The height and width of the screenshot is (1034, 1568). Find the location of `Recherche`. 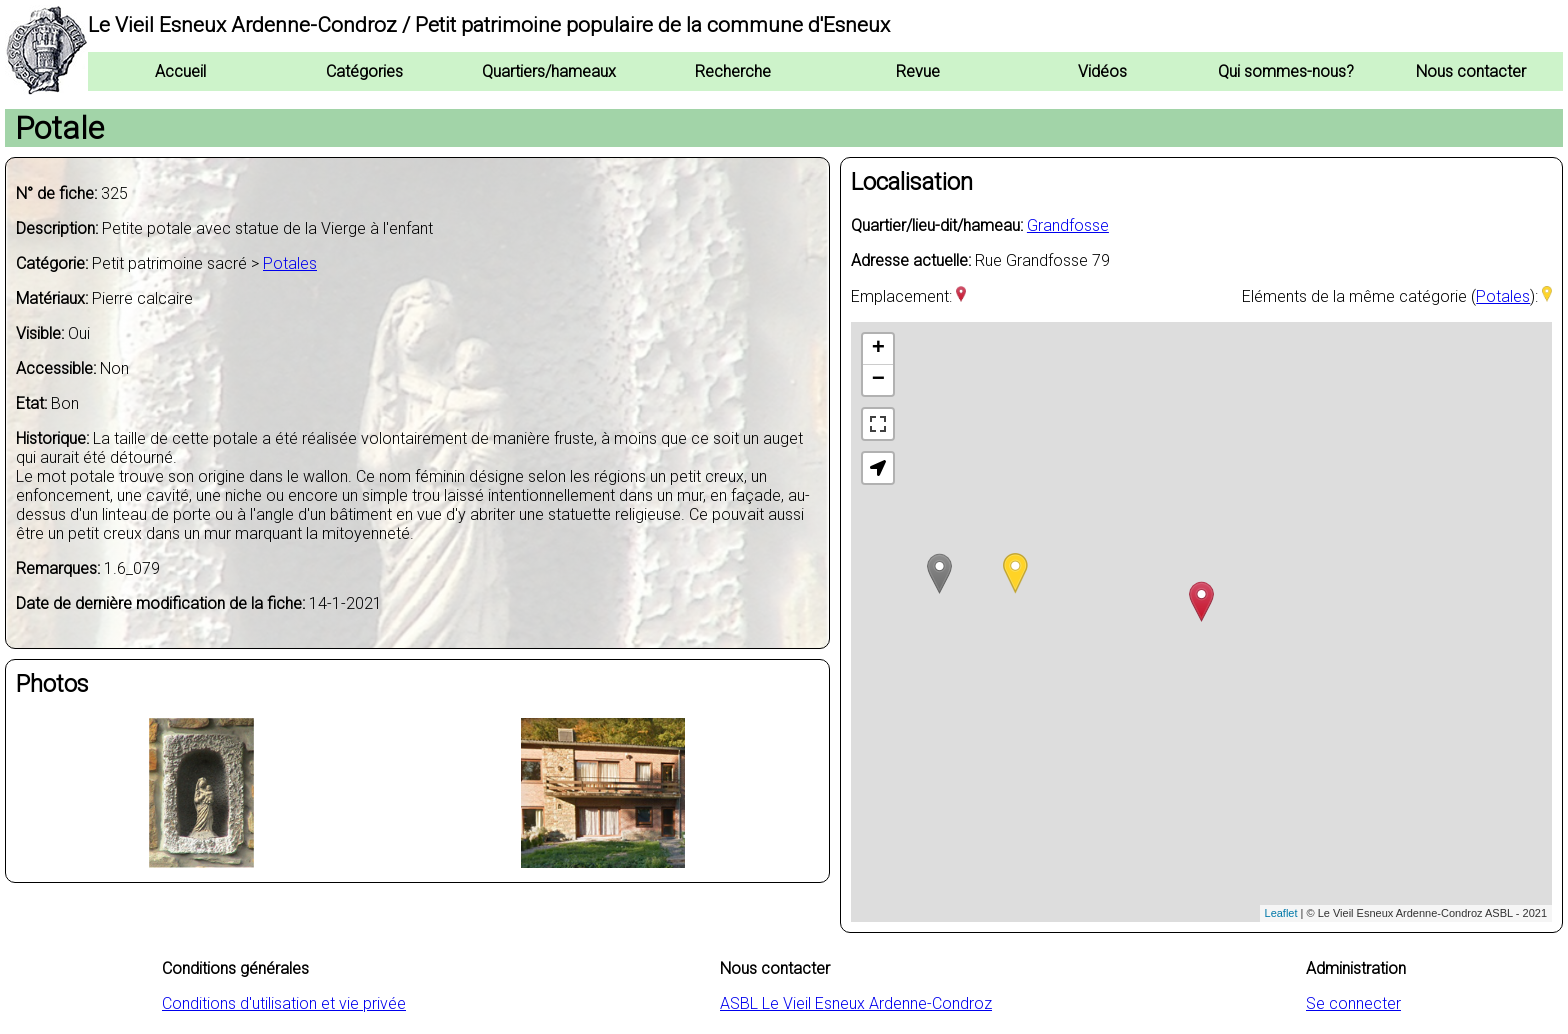

Recherche is located at coordinates (733, 71).